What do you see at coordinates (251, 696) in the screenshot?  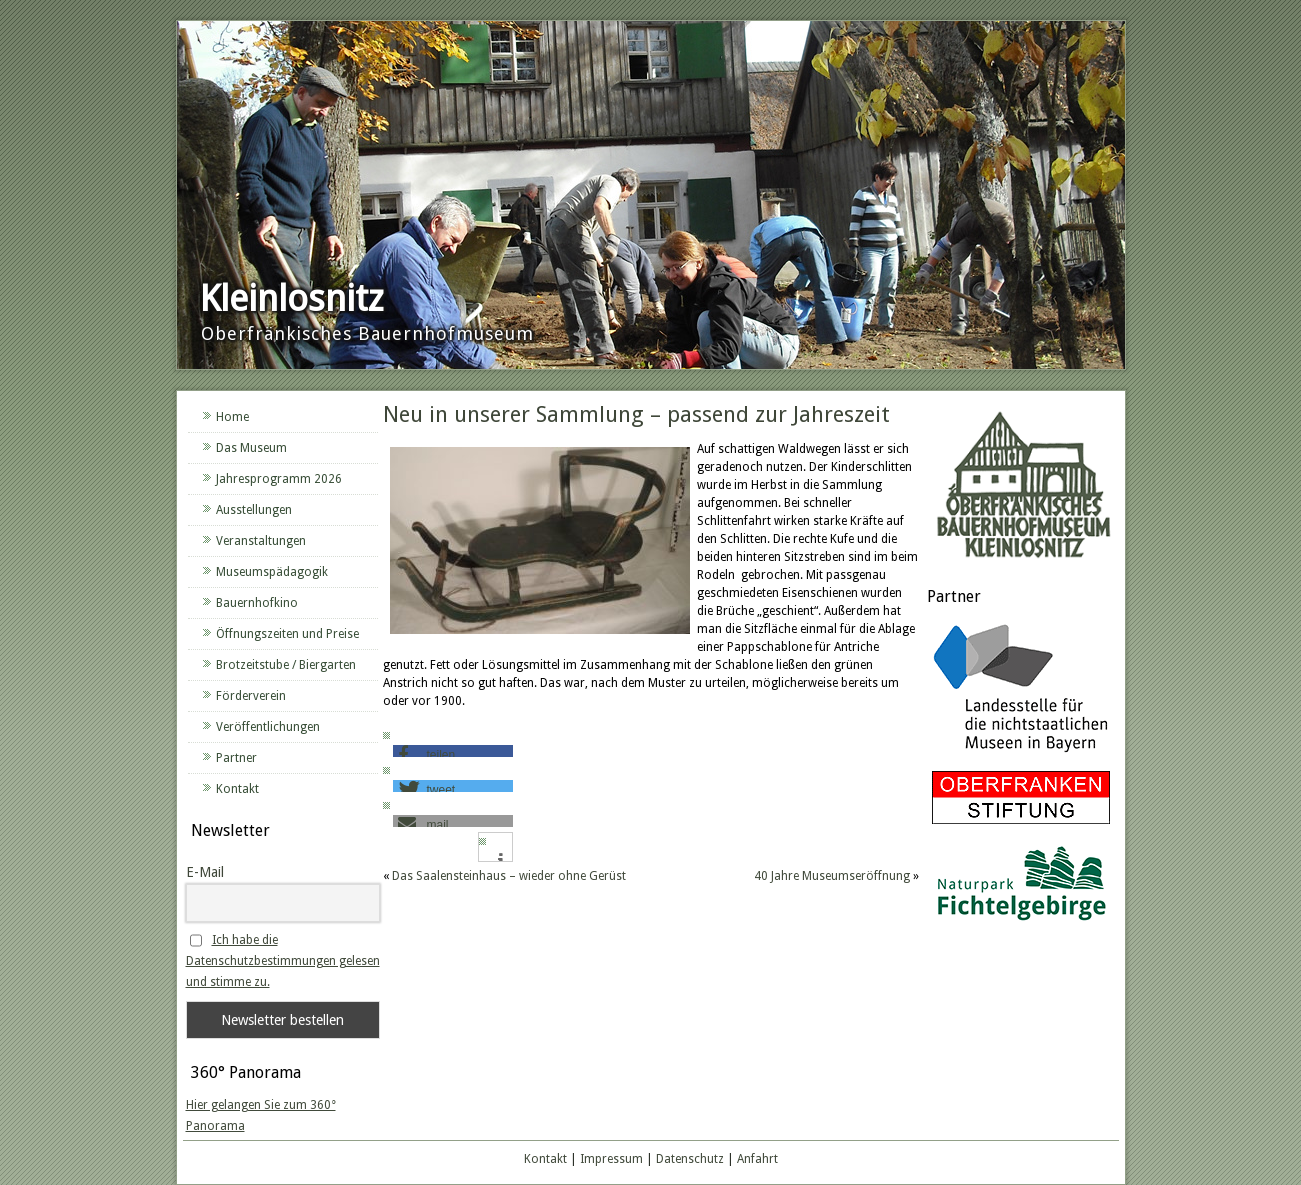 I see `Förderverein` at bounding box center [251, 696].